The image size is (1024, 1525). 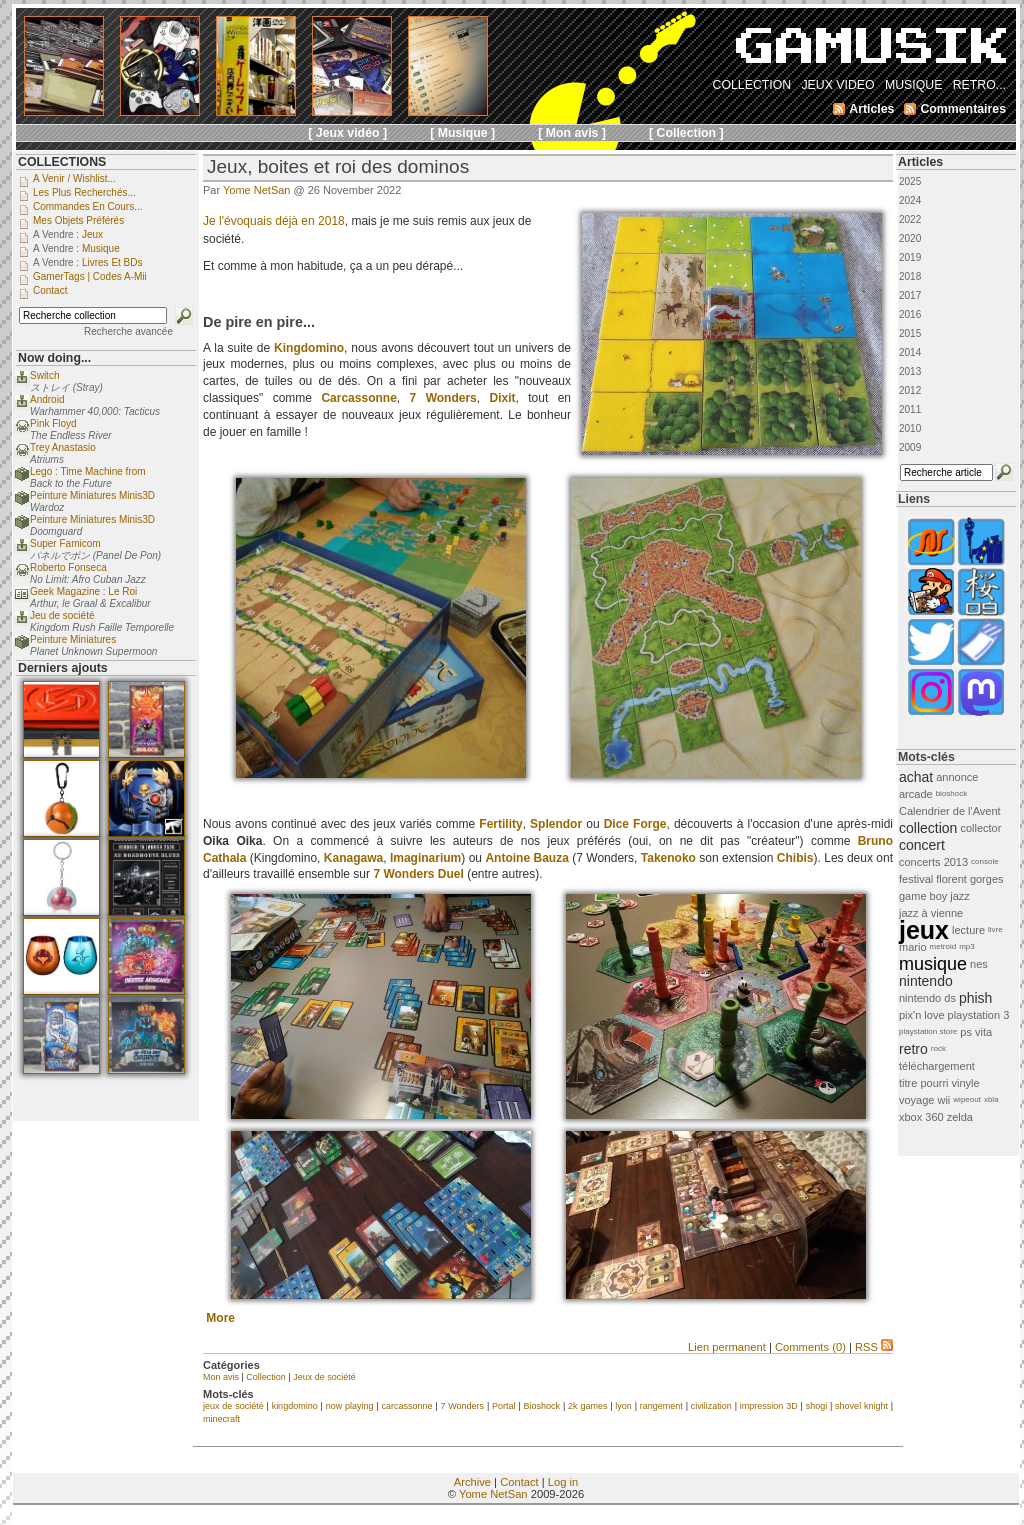 What do you see at coordinates (928, 1031) in the screenshot?
I see `playstation store` at bounding box center [928, 1031].